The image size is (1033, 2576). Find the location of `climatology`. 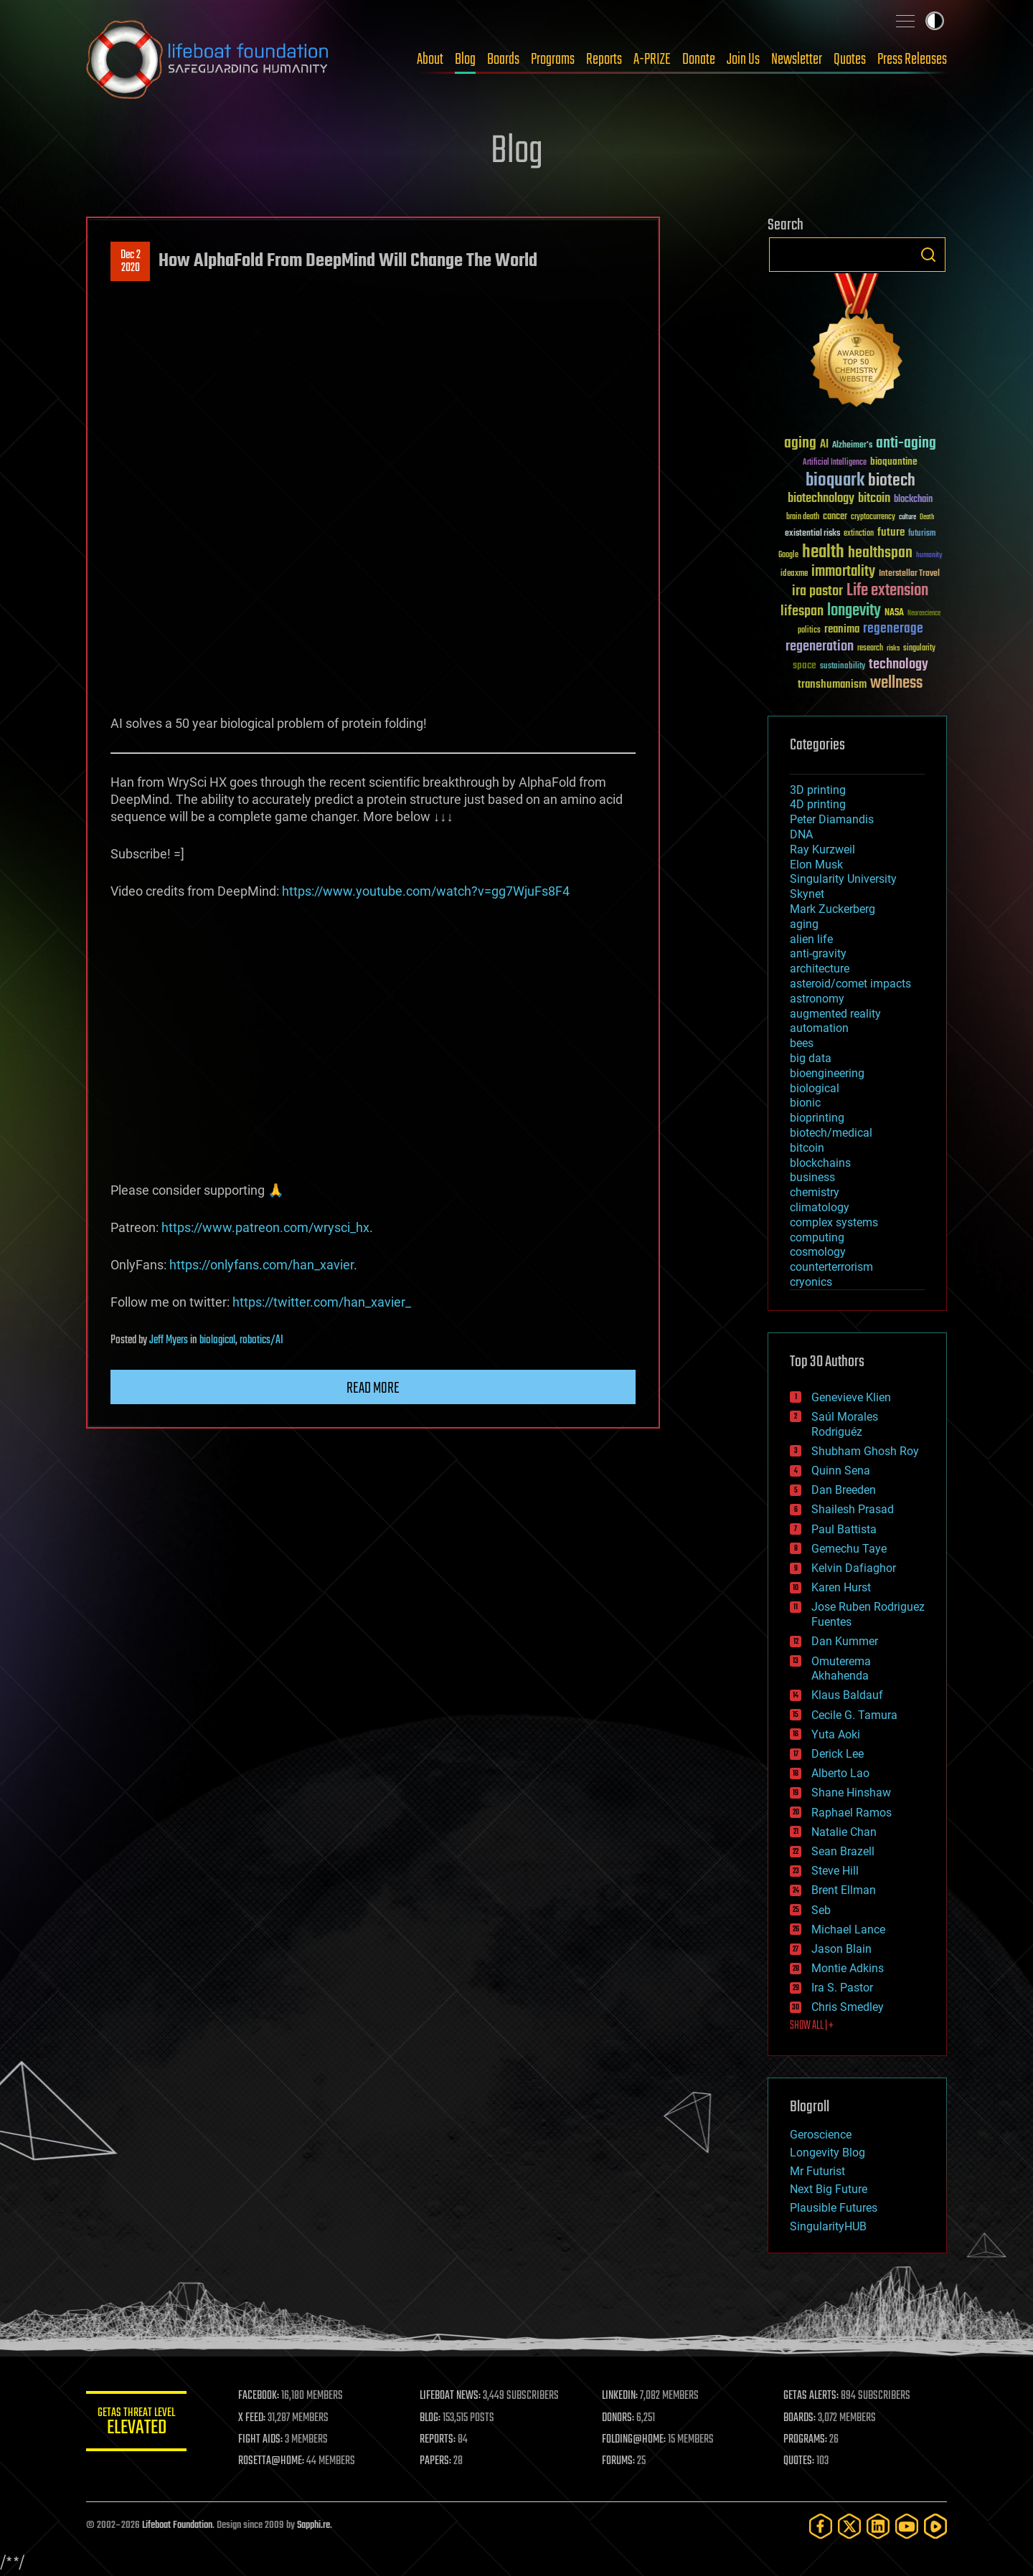

climatology is located at coordinates (819, 1207).